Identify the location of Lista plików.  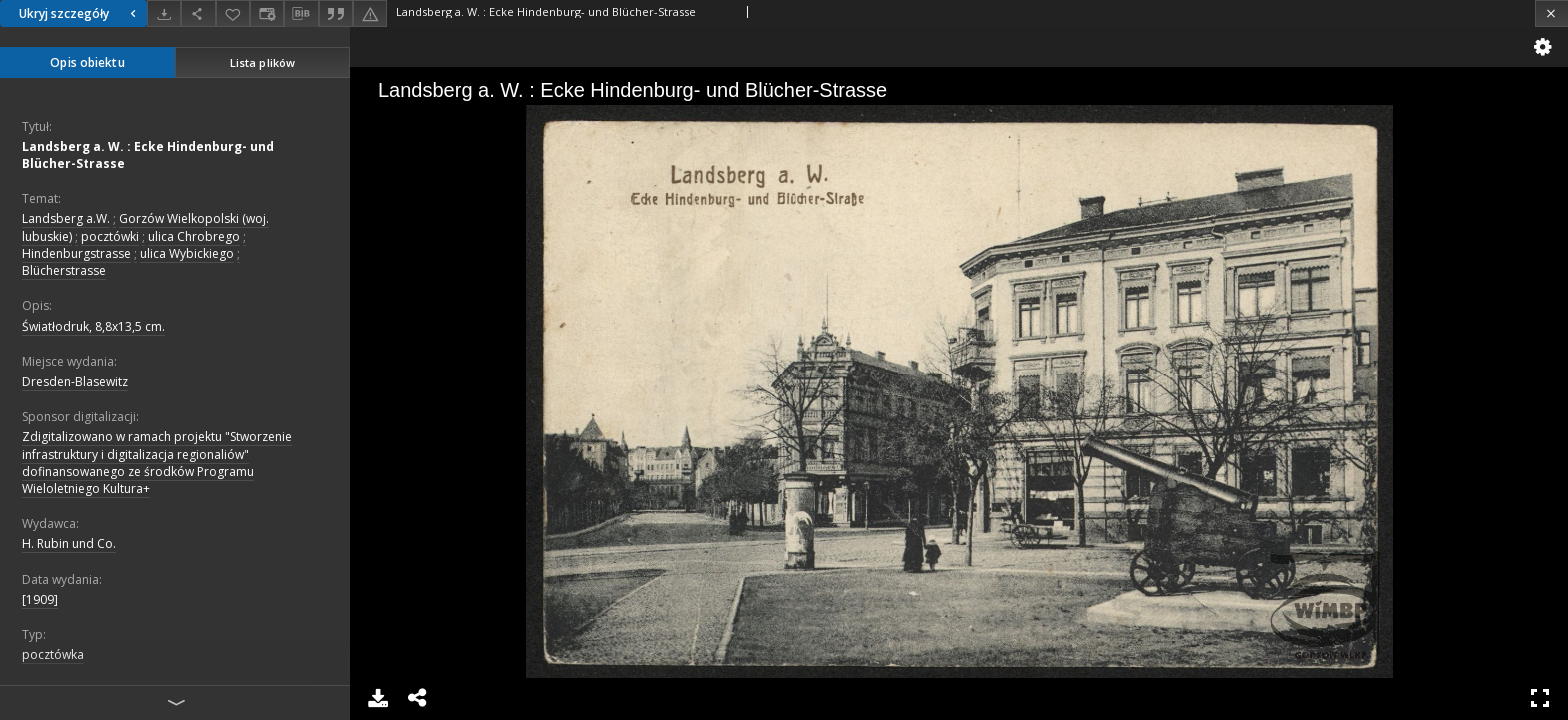
(262, 62).